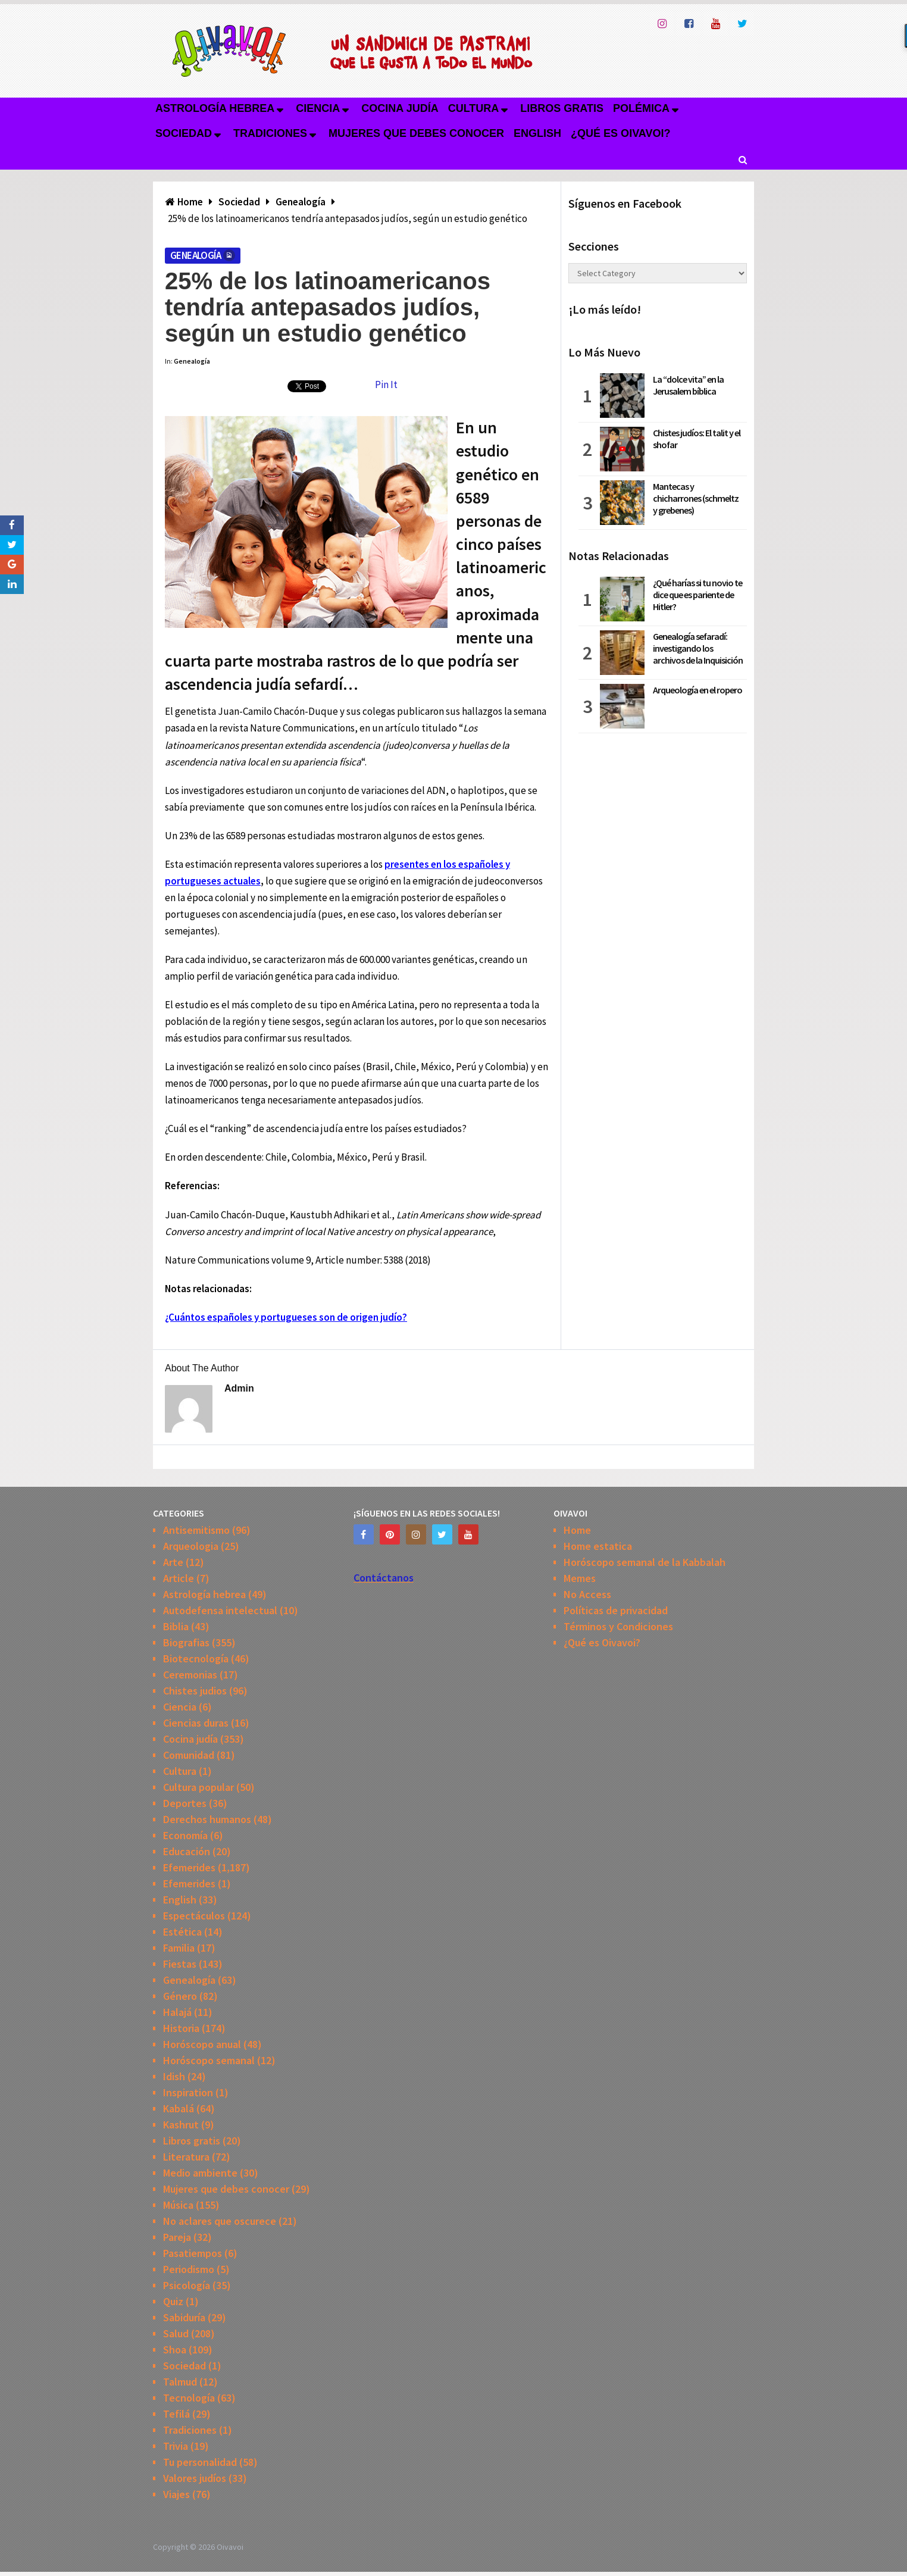 The width and height of the screenshot is (907, 2576). I want to click on Genealogía sefaradí: investigando los archivos de la Inquisición, so click(698, 648).